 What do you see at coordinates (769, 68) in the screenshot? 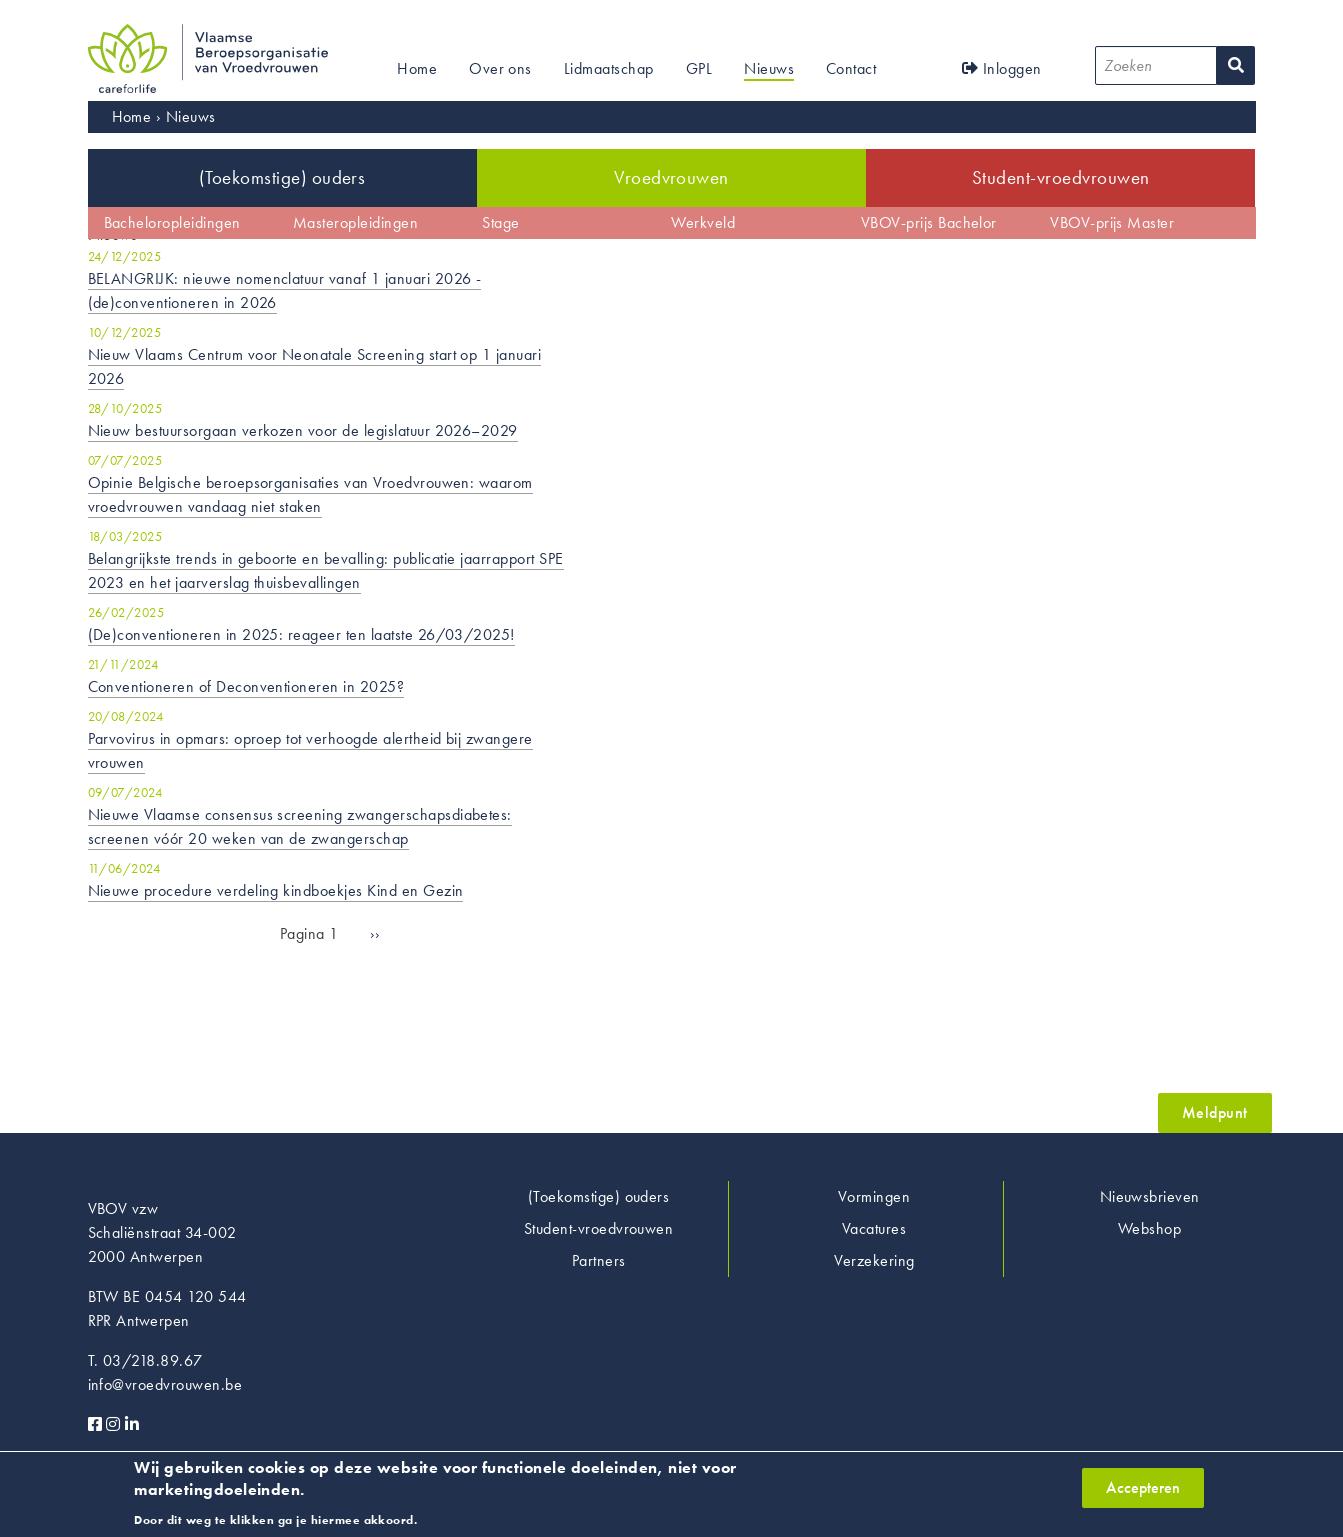
I see `Nieuws` at bounding box center [769, 68].